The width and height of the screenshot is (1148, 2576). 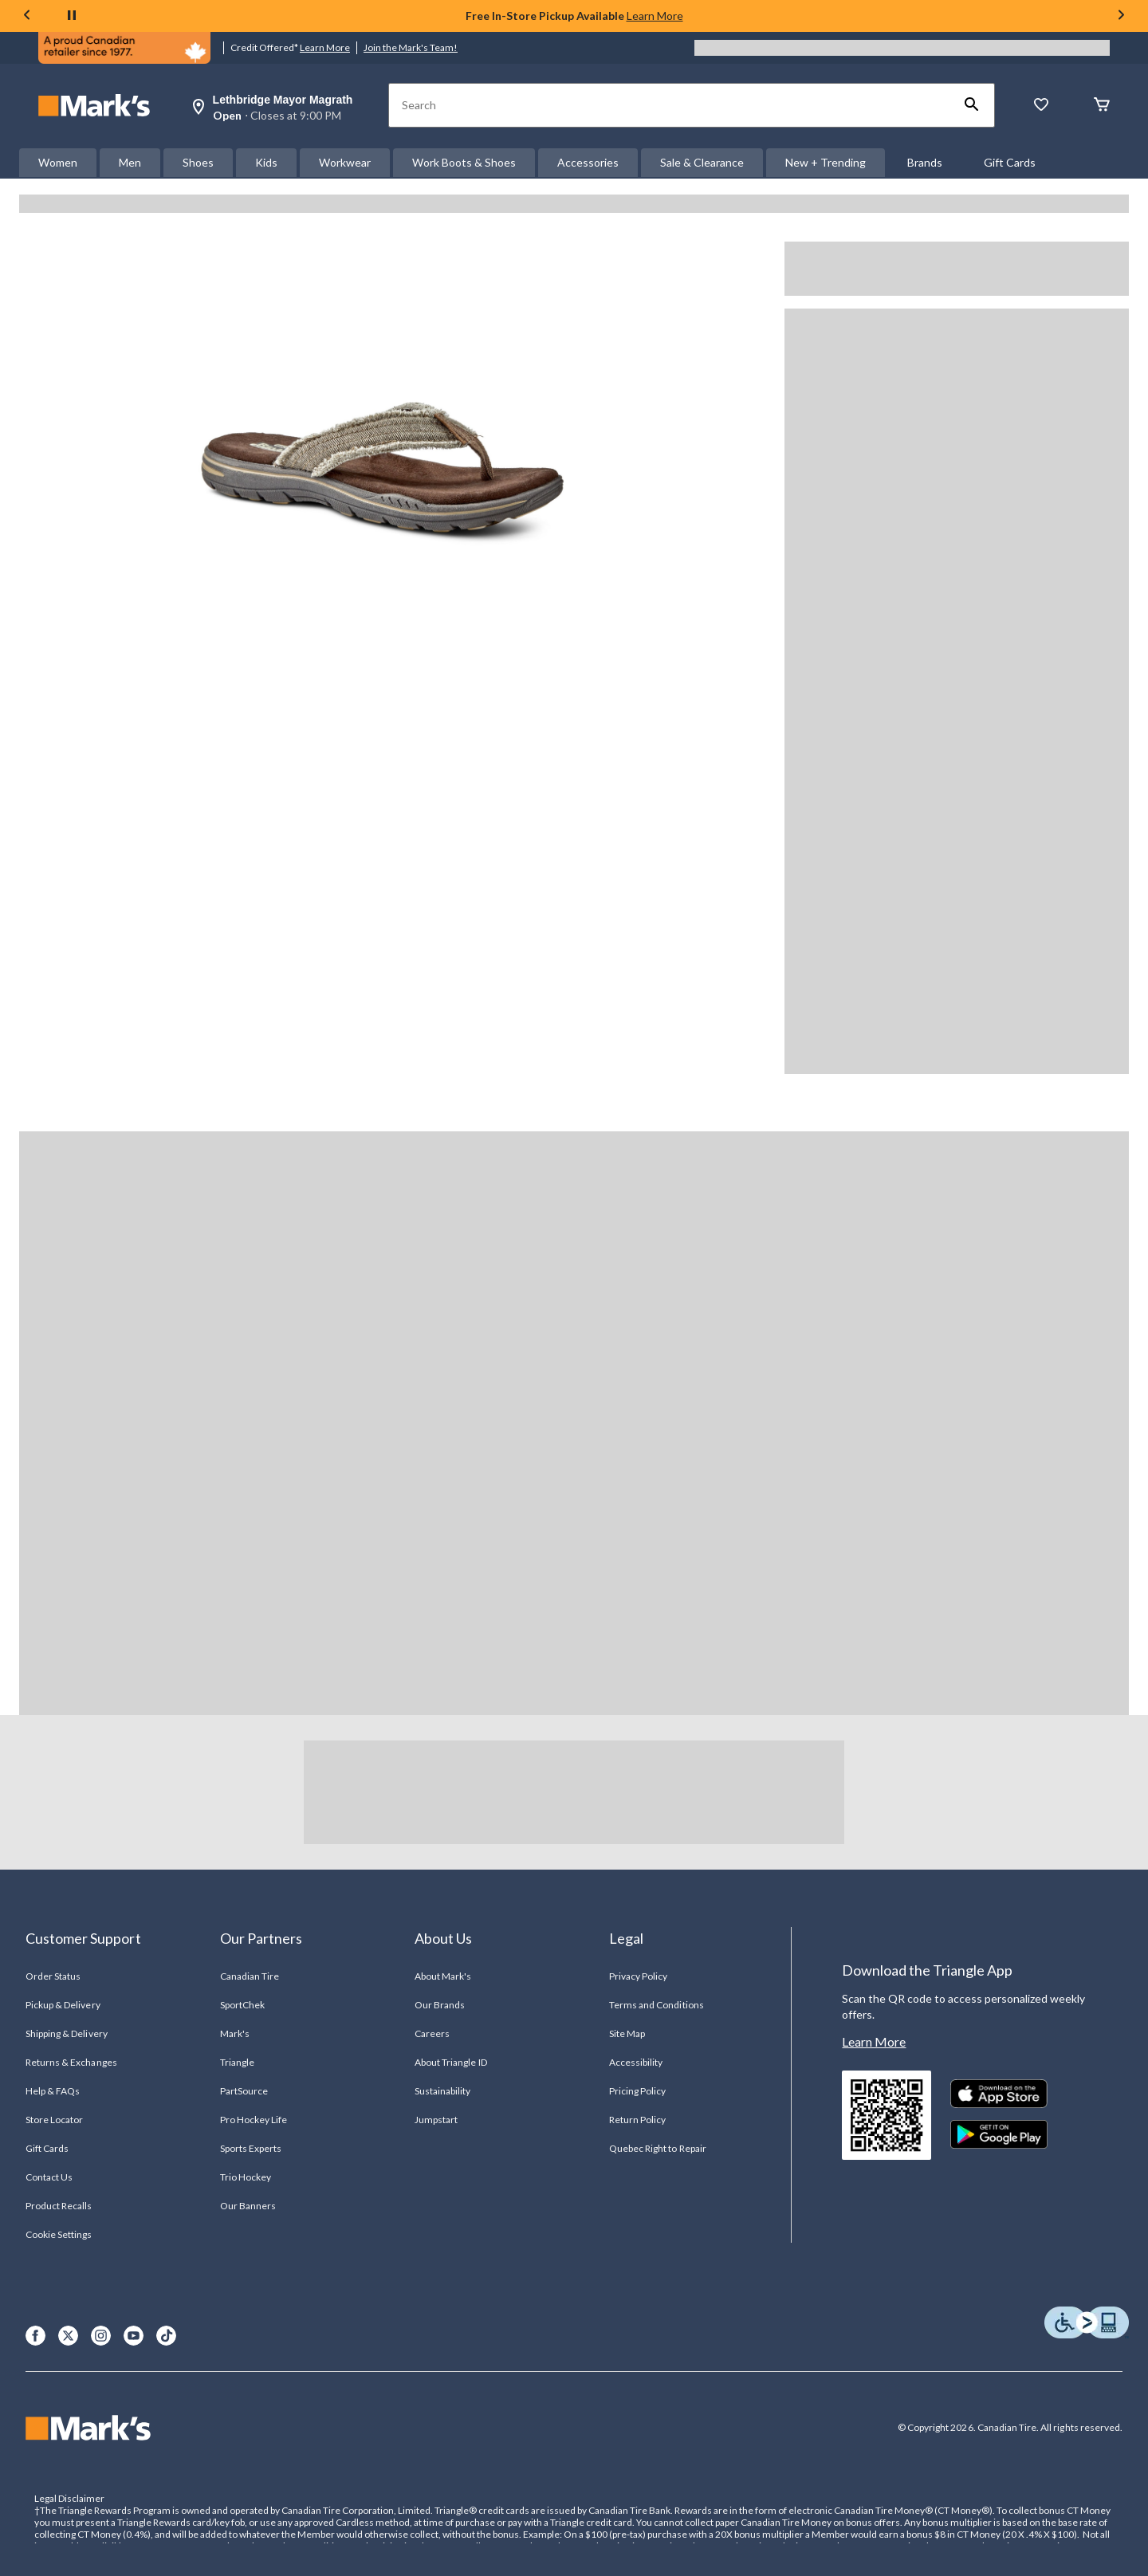 I want to click on SportChek, so click(x=242, y=2005).